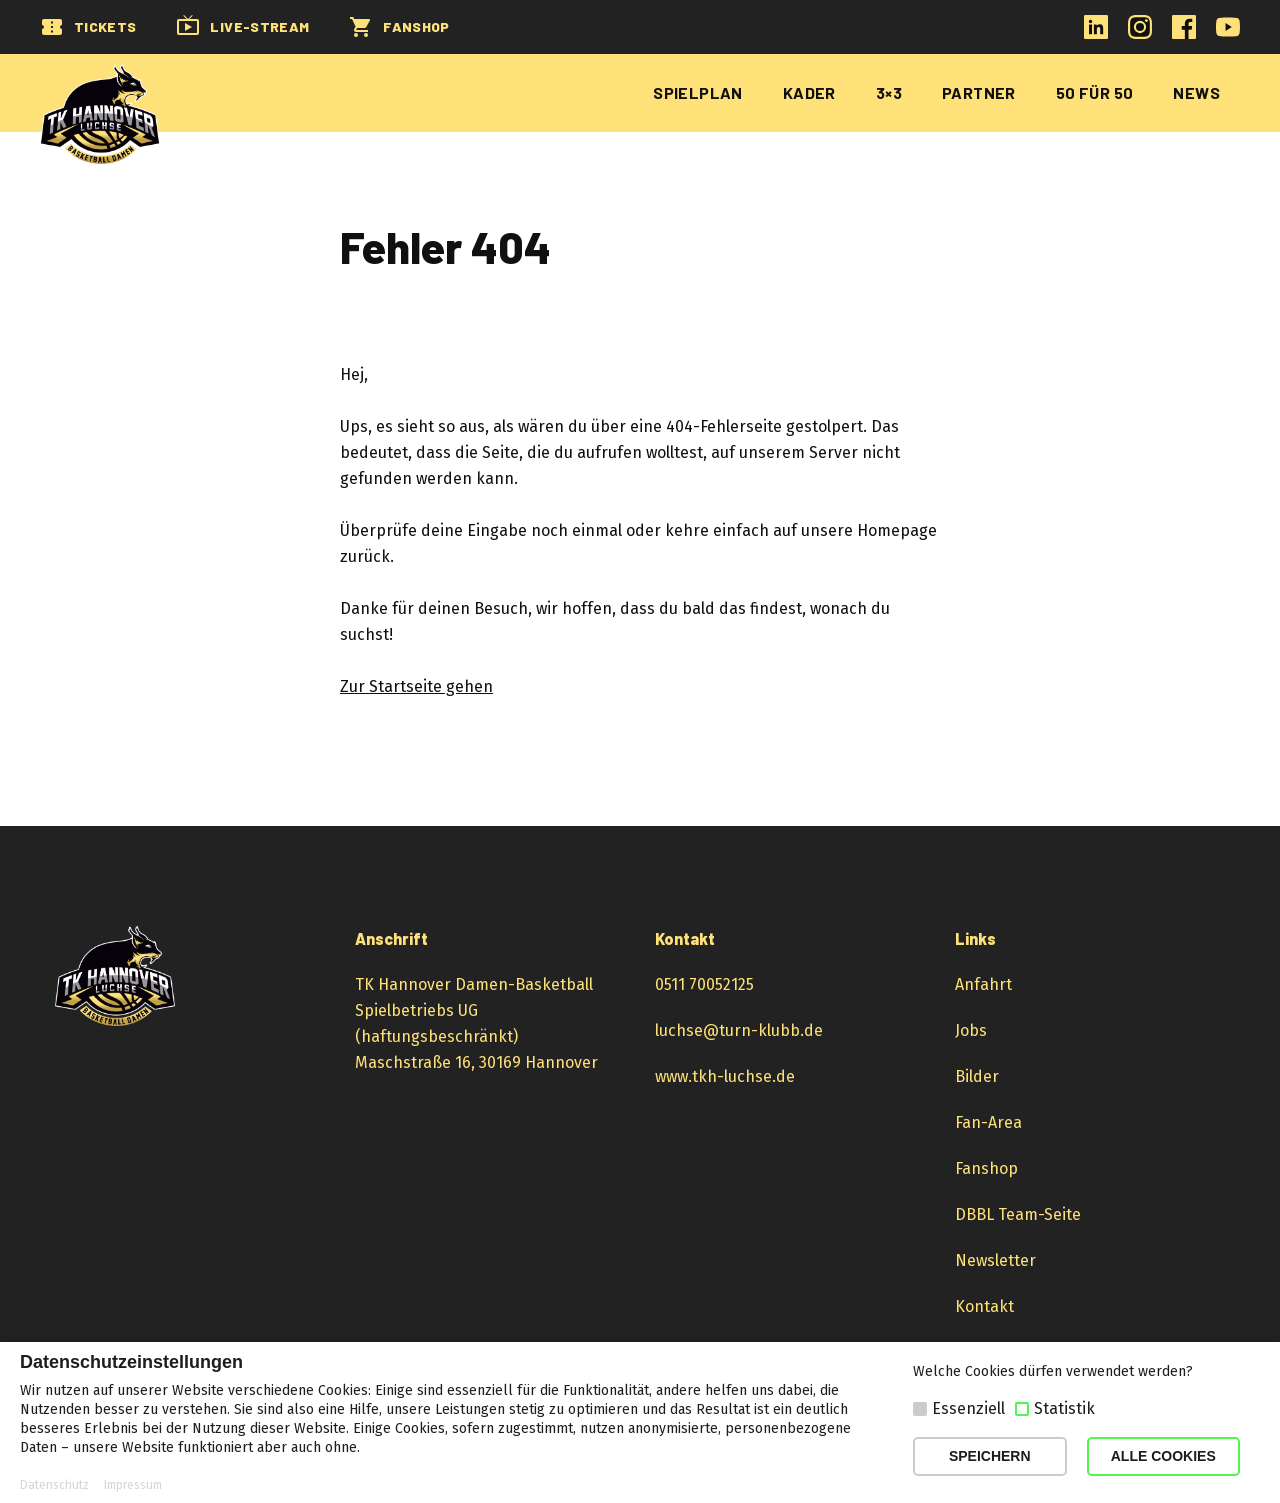  I want to click on Anfahrt, so click(983, 984).